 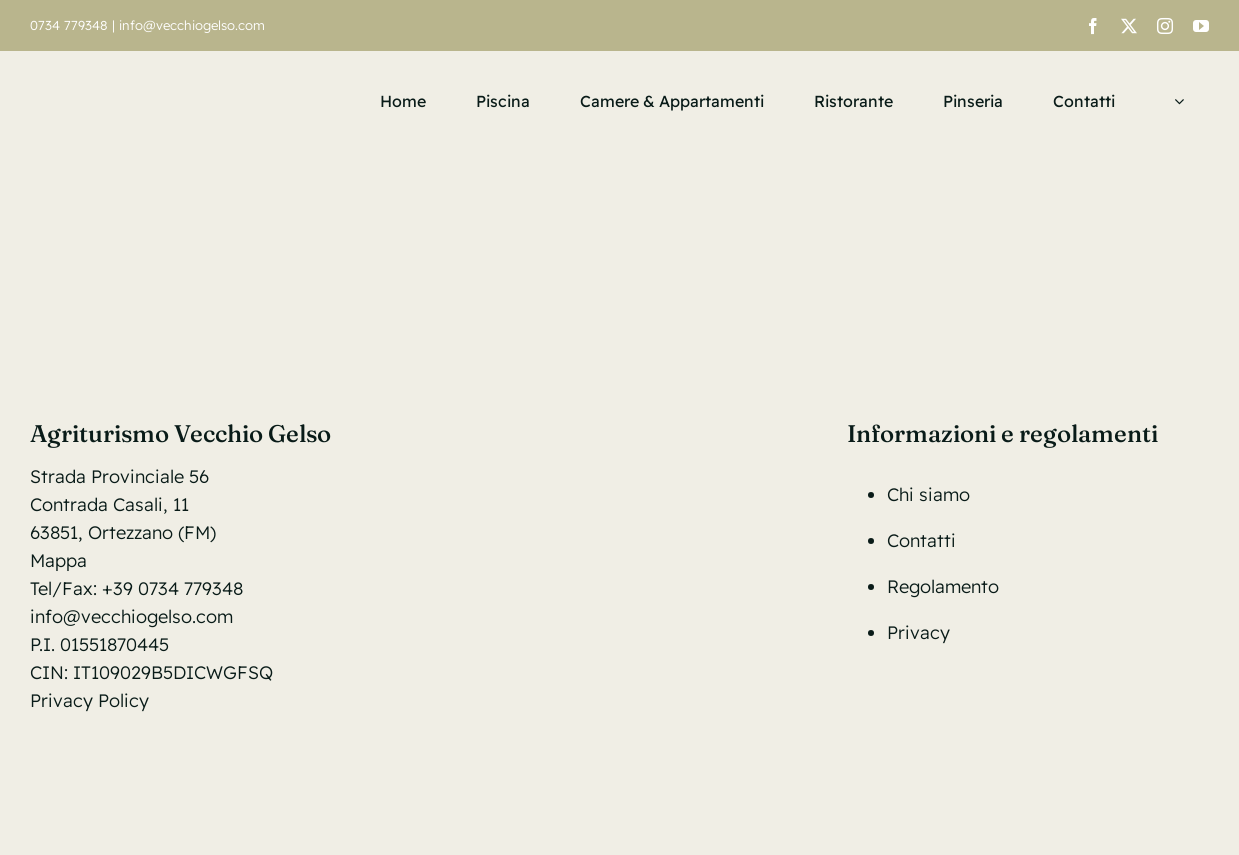 I want to click on Mappa, so click(x=58, y=560).